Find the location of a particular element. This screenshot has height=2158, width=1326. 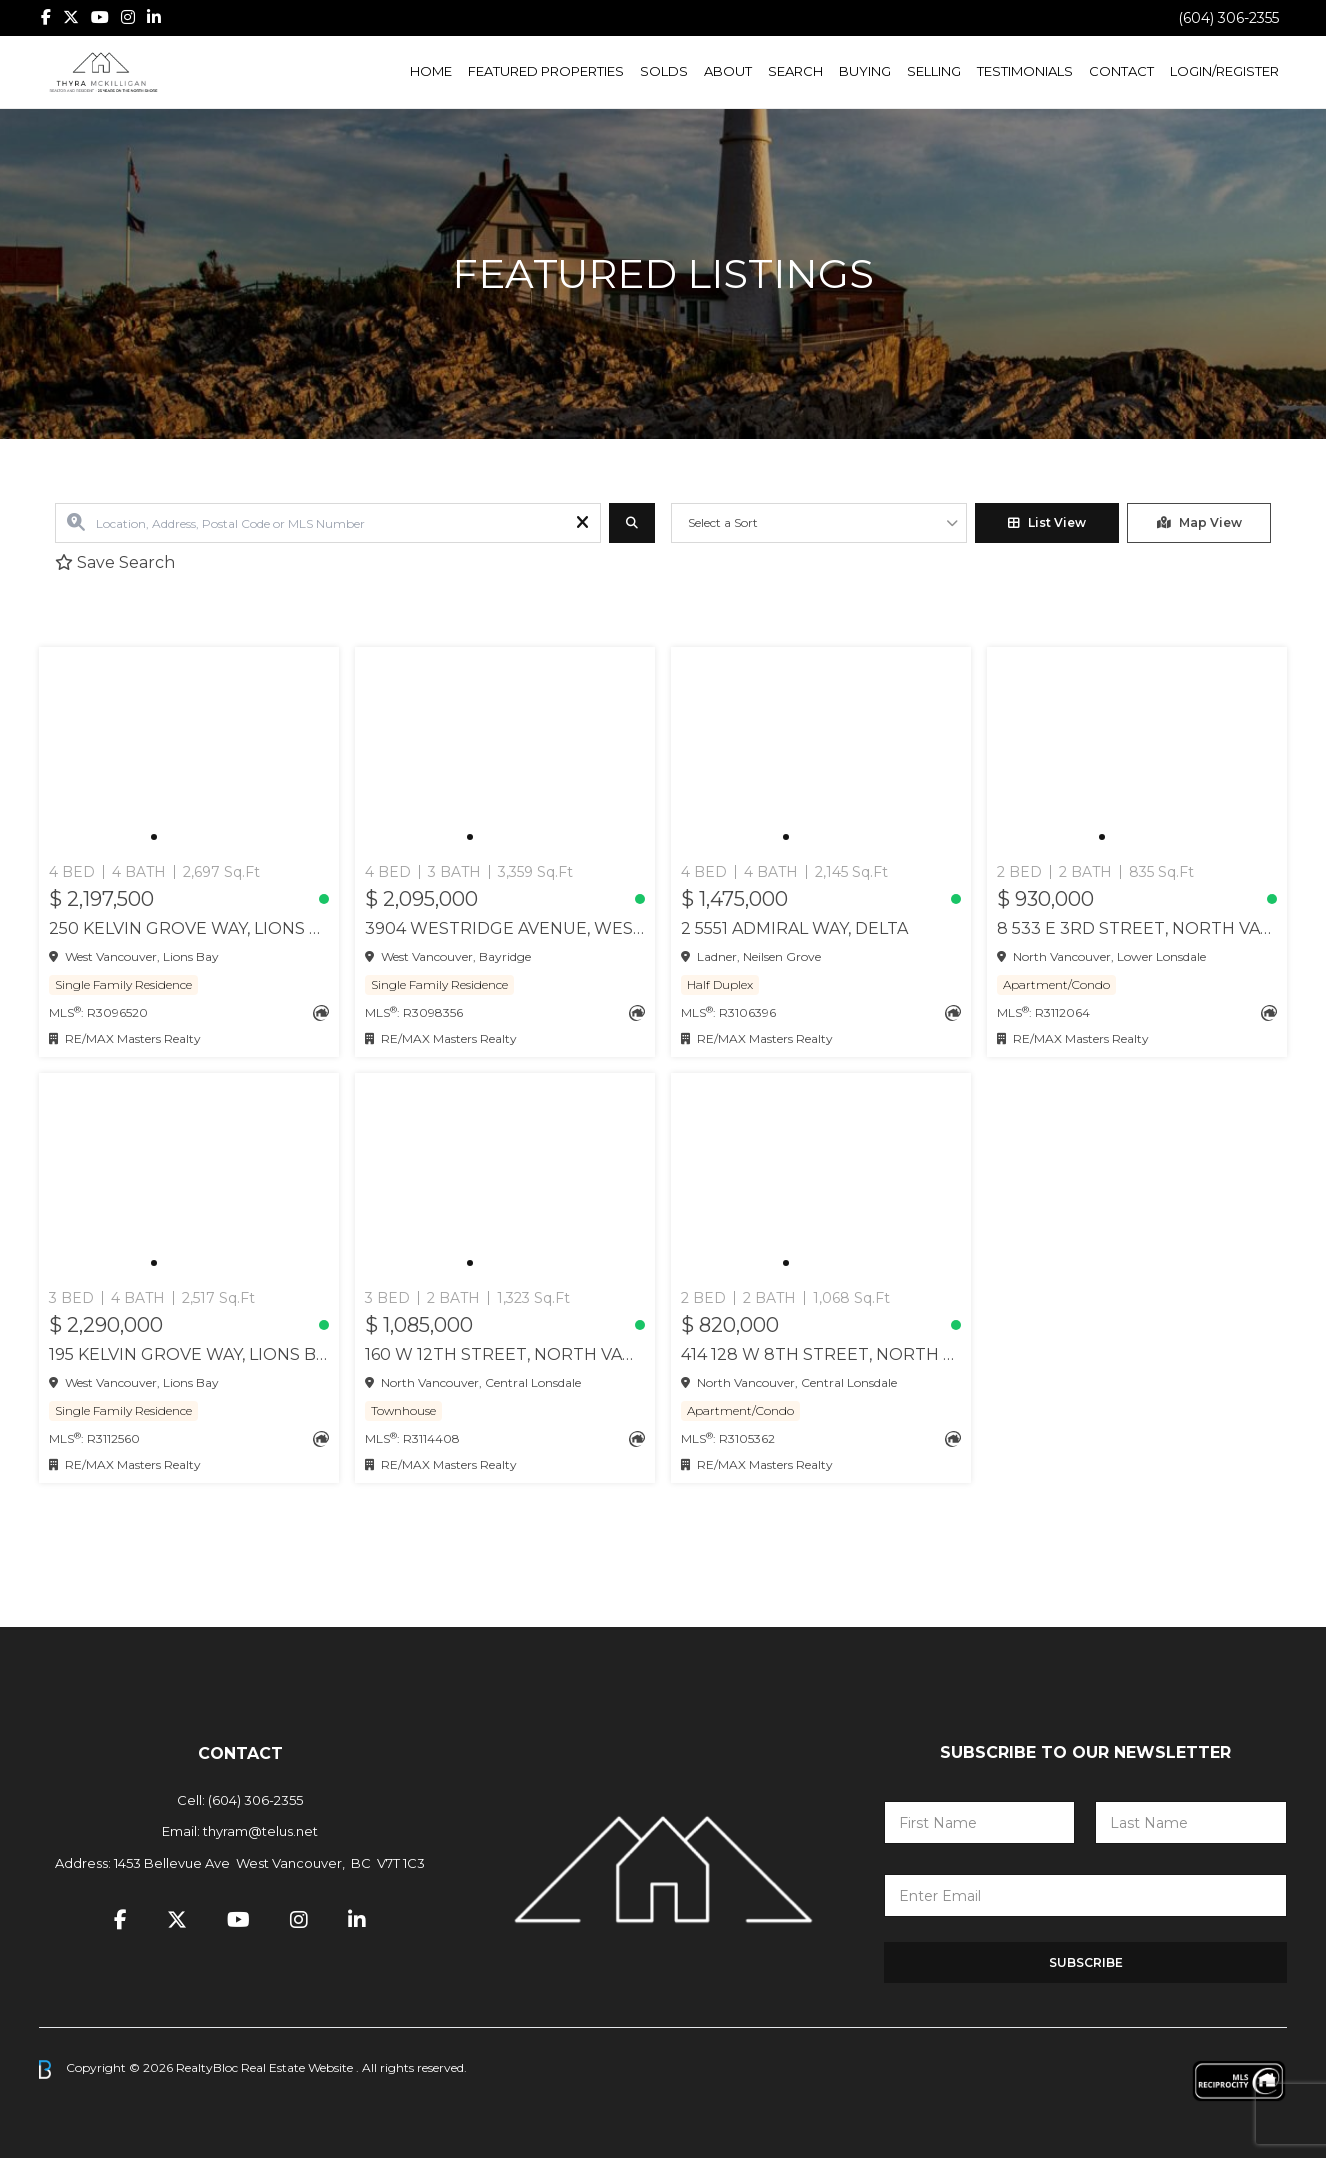

Contact is located at coordinates (1121, 71).